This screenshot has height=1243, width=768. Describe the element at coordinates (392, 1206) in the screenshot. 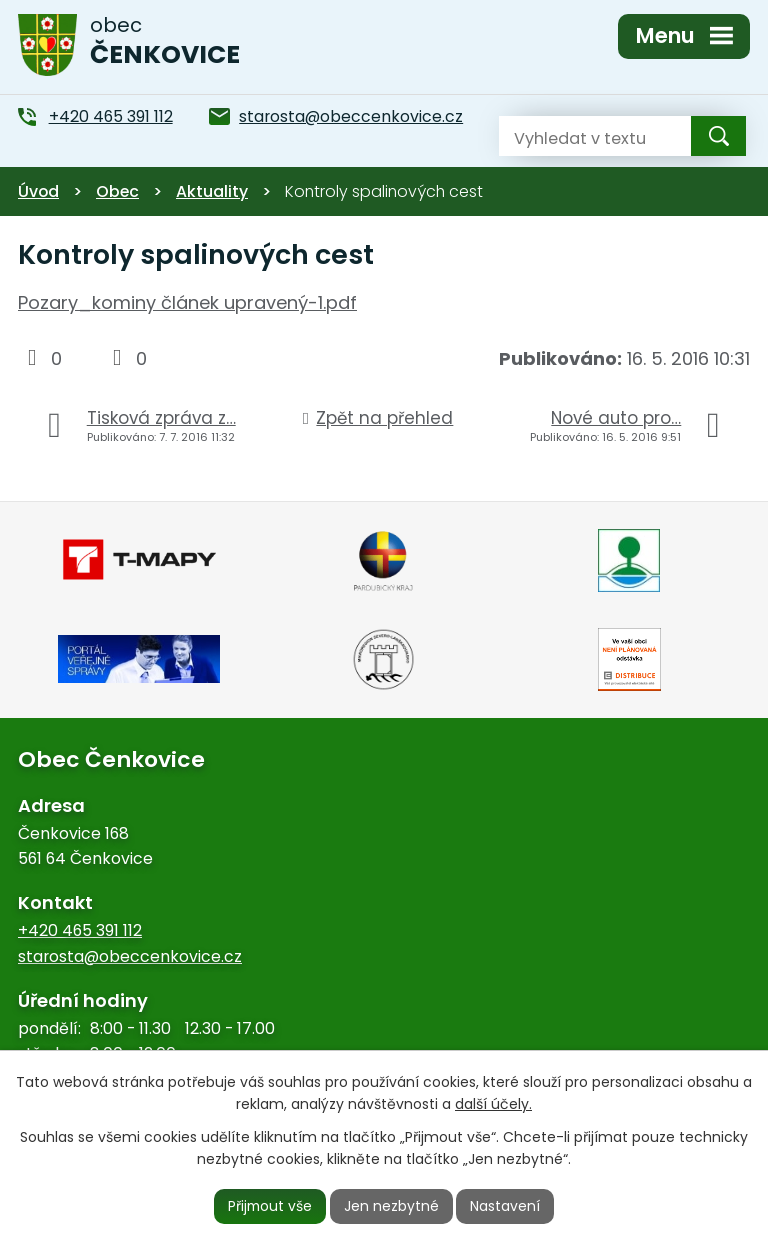

I see `Jen nezbytné` at that location.